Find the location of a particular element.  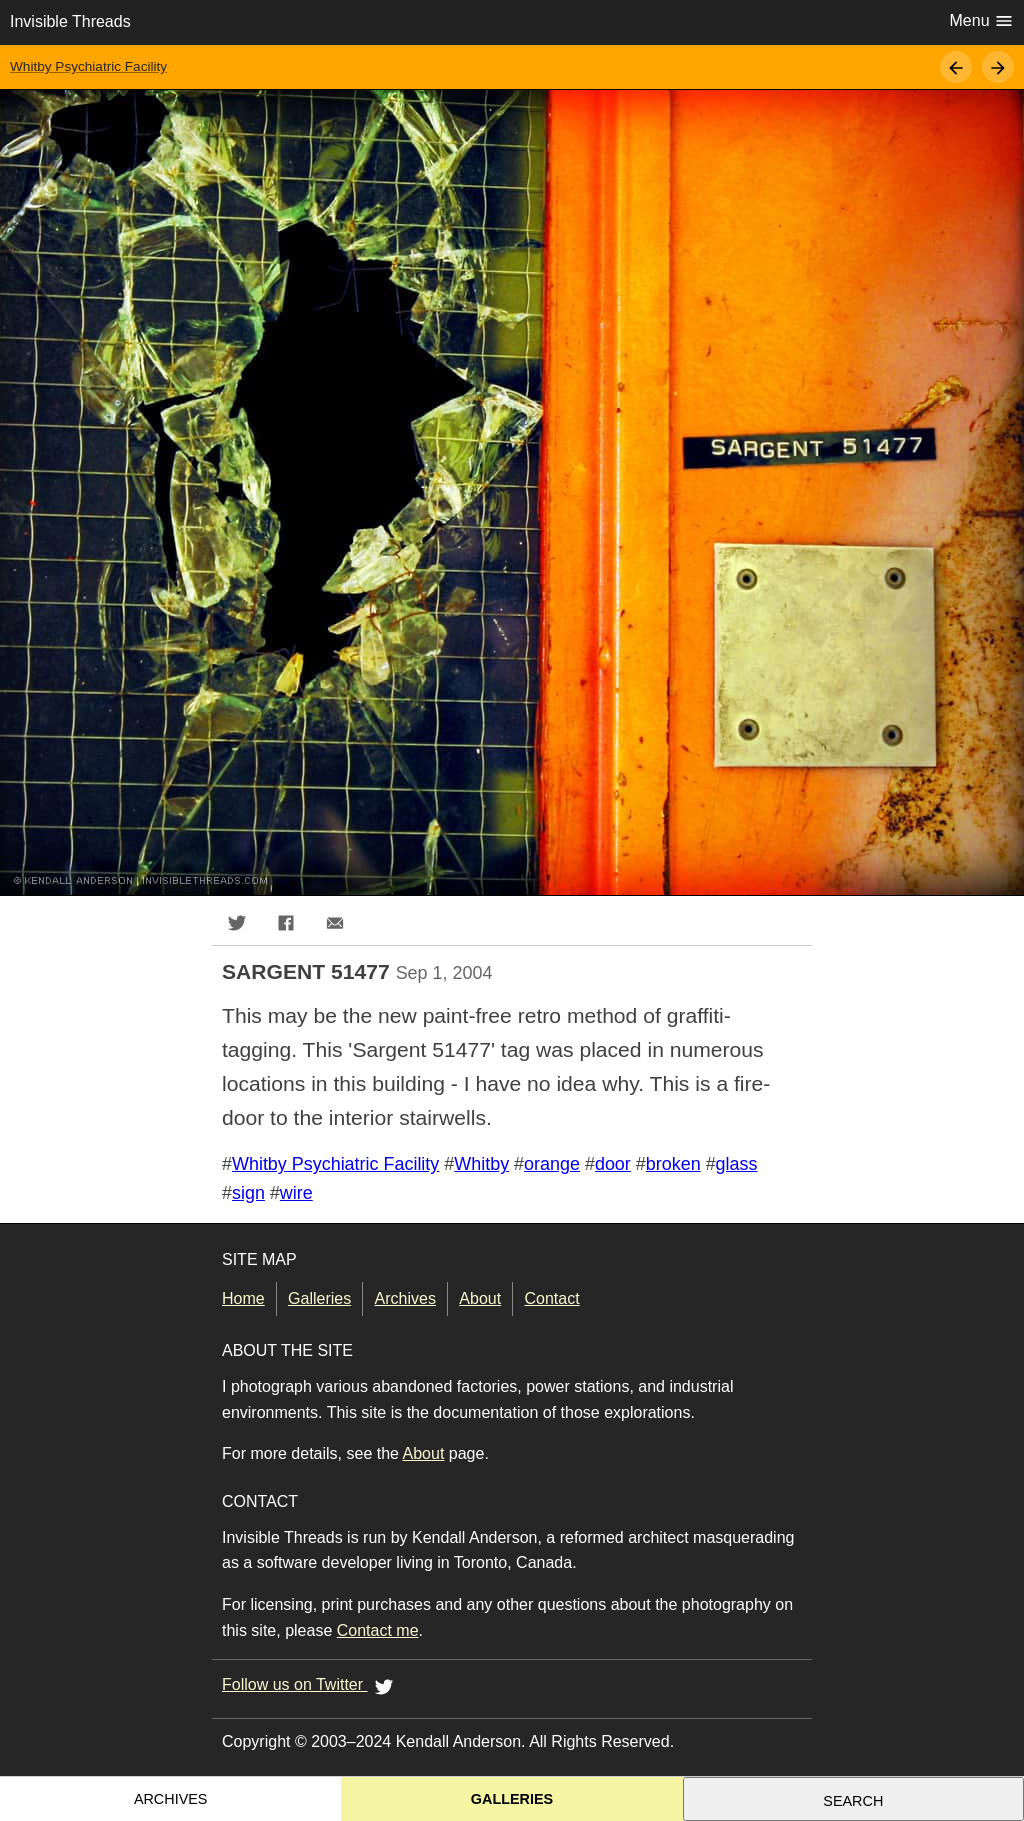

Galleries is located at coordinates (319, 1298).